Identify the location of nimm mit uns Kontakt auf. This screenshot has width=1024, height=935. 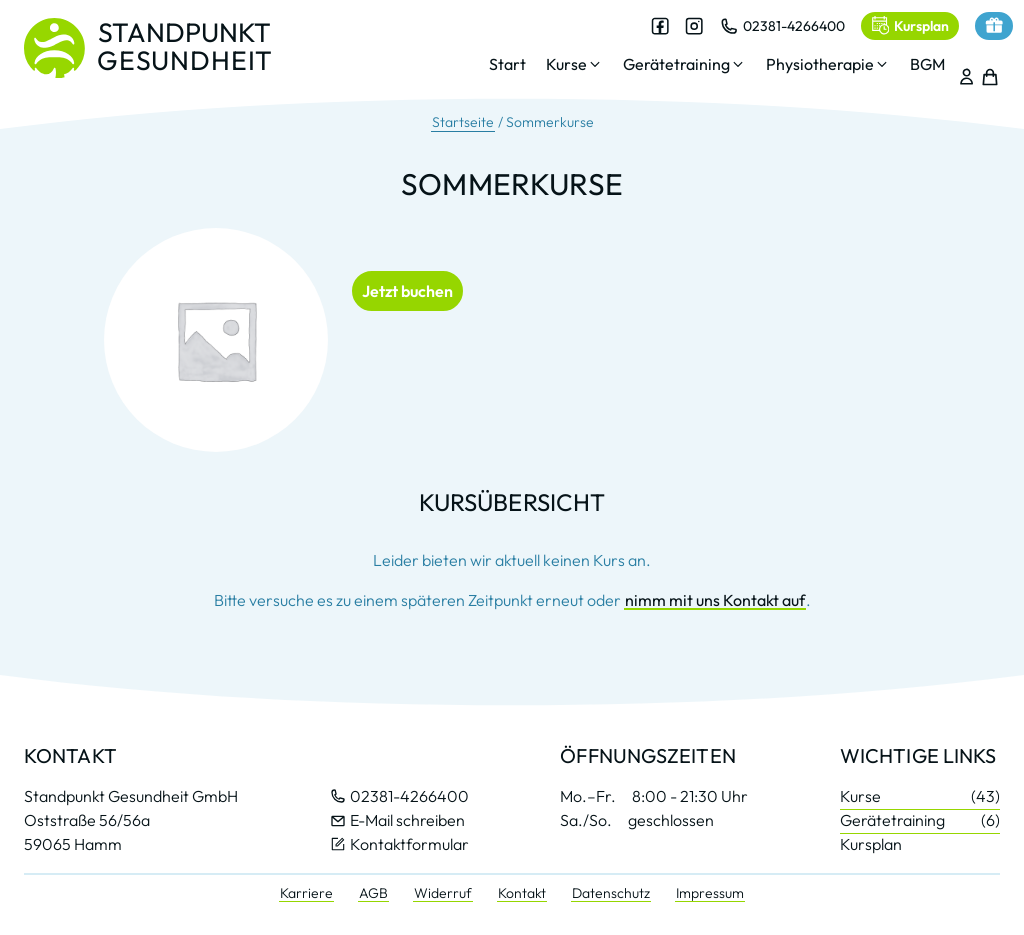
(715, 600).